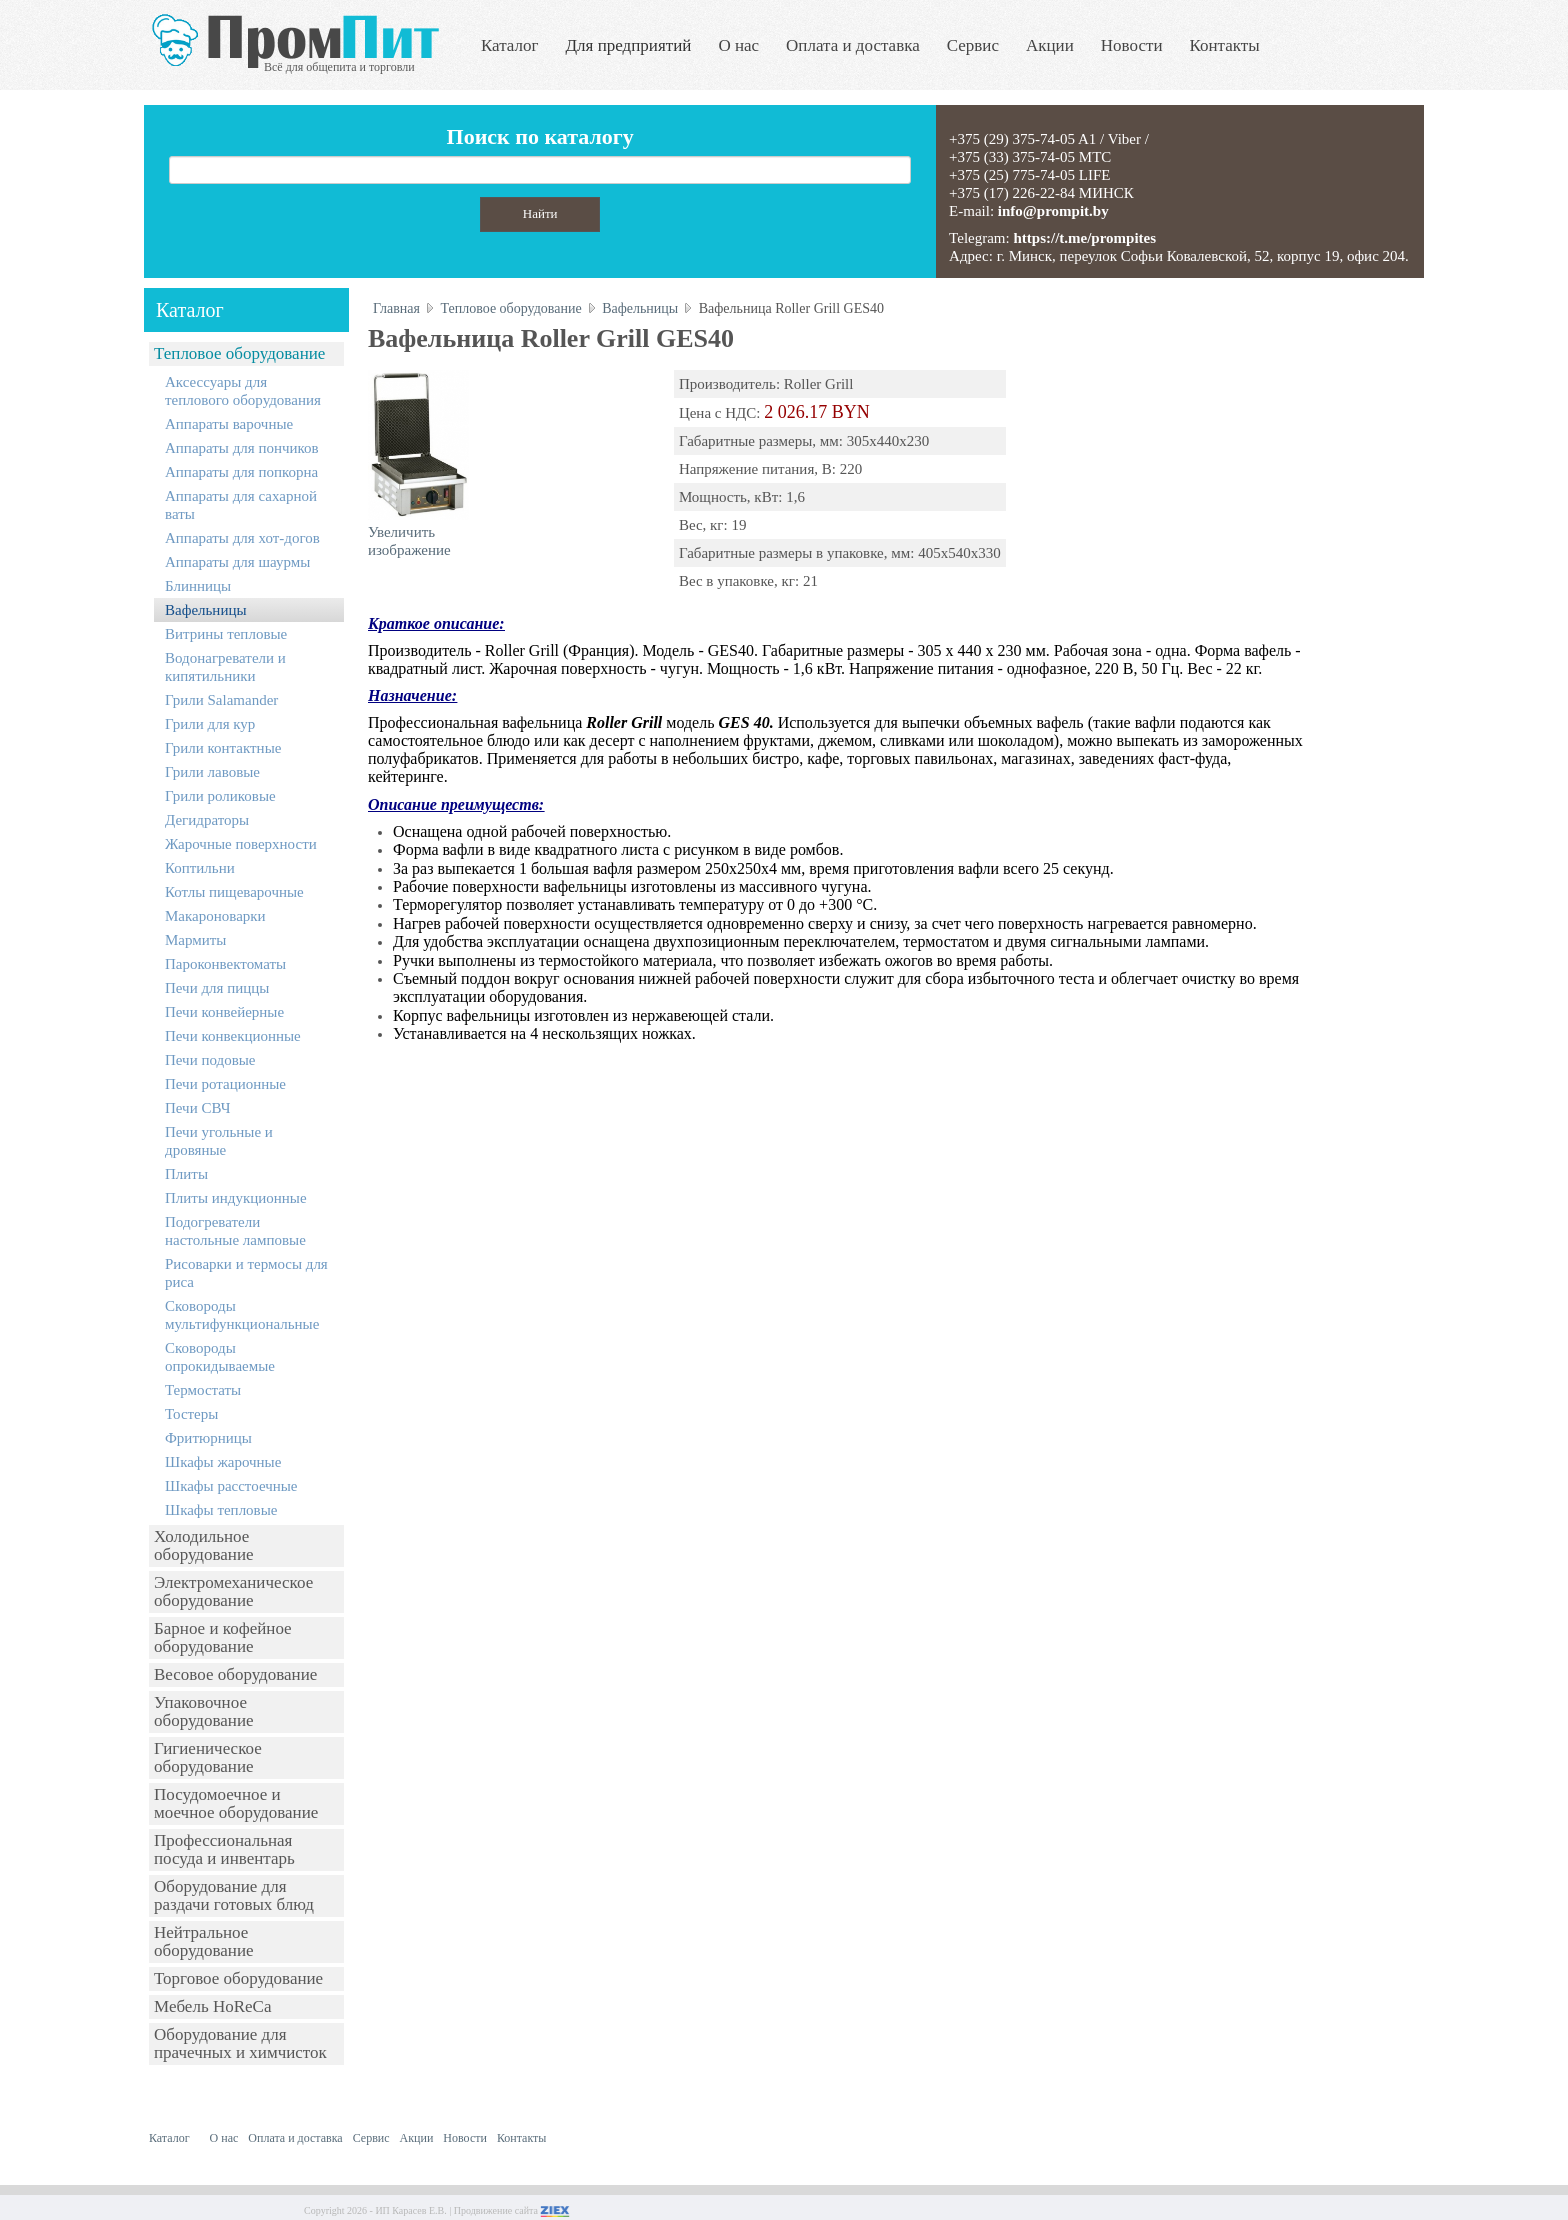 The image size is (1568, 2220). What do you see at coordinates (200, 868) in the screenshot?
I see `Коптильни` at bounding box center [200, 868].